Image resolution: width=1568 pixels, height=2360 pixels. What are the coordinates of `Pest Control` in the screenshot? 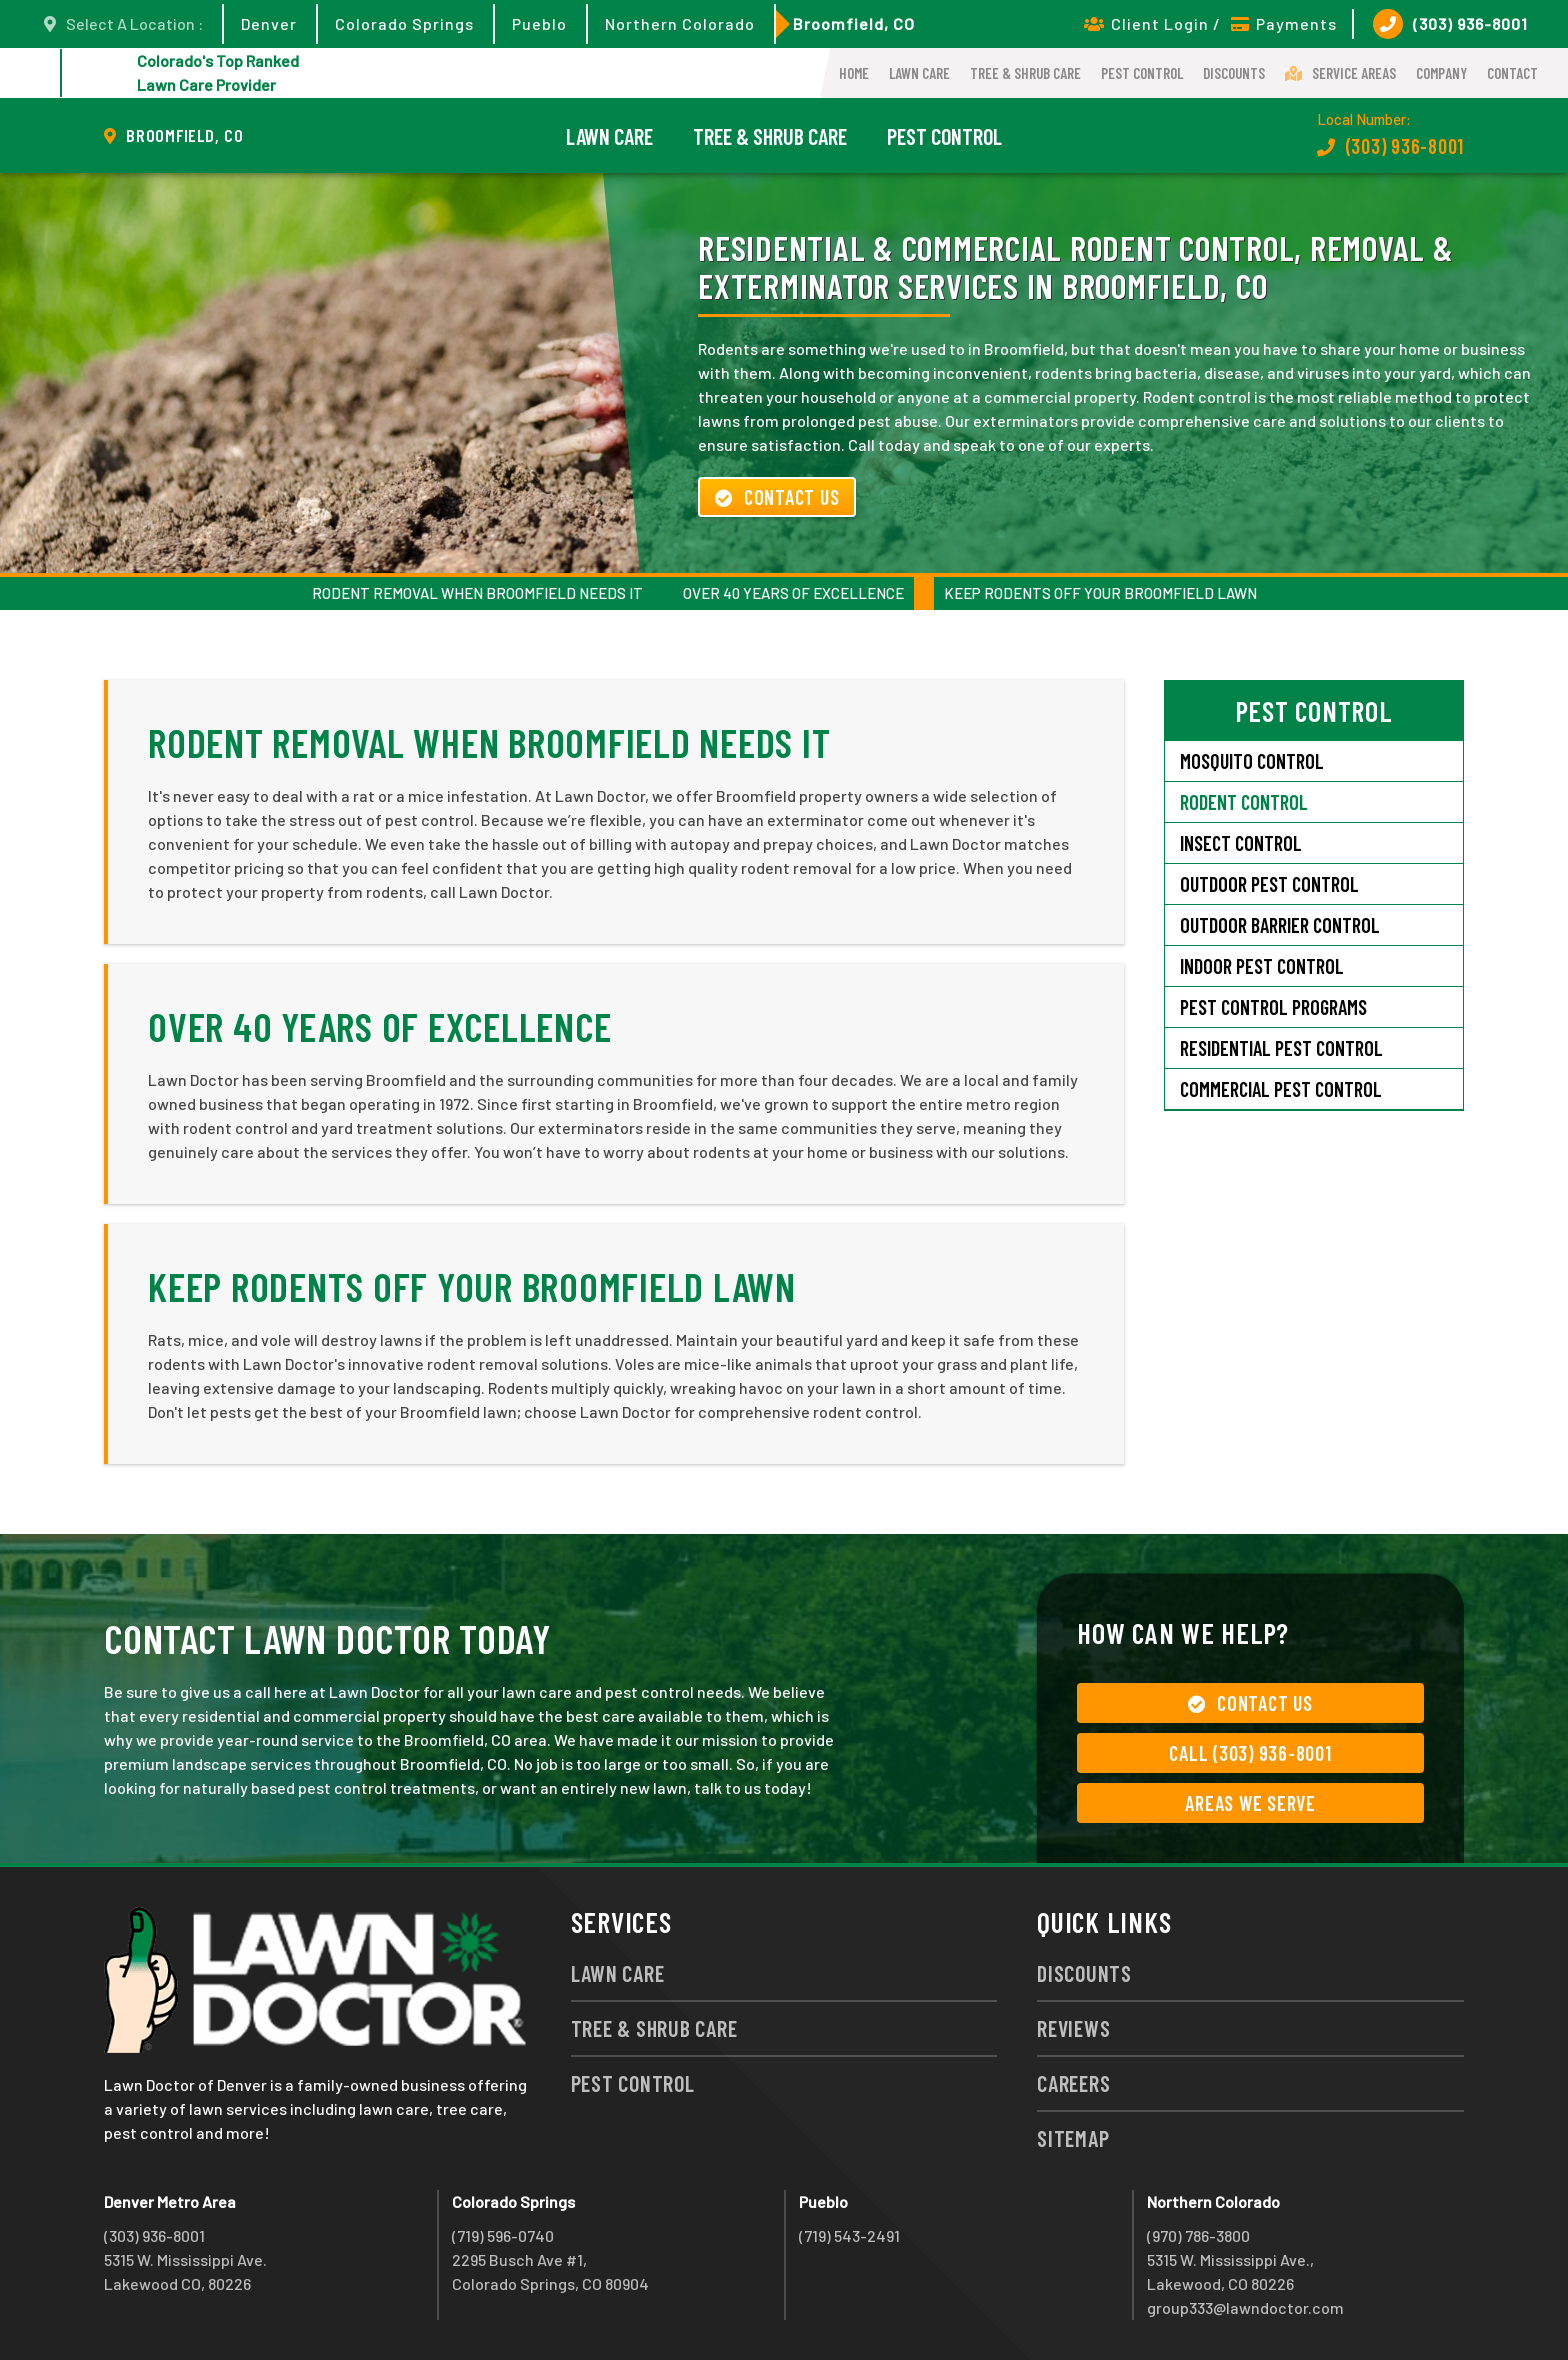 It's located at (1142, 73).